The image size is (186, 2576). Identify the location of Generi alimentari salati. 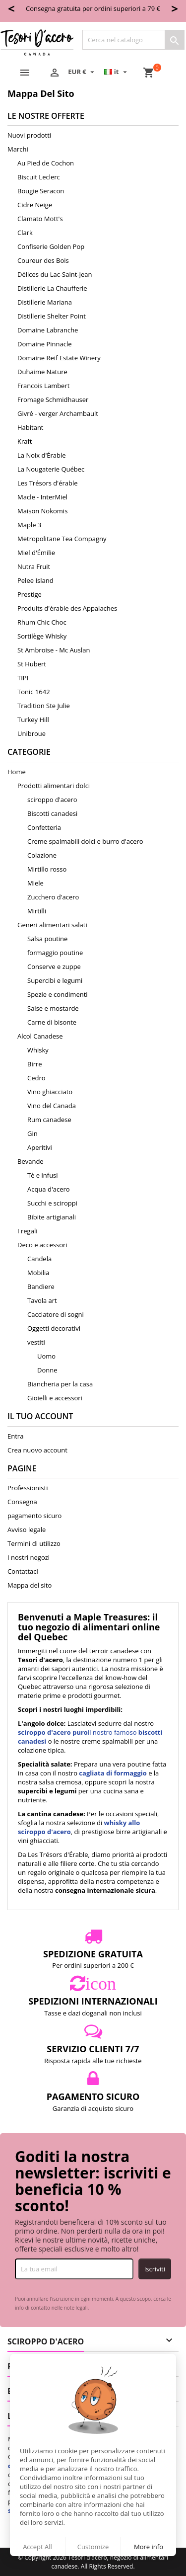
(52, 924).